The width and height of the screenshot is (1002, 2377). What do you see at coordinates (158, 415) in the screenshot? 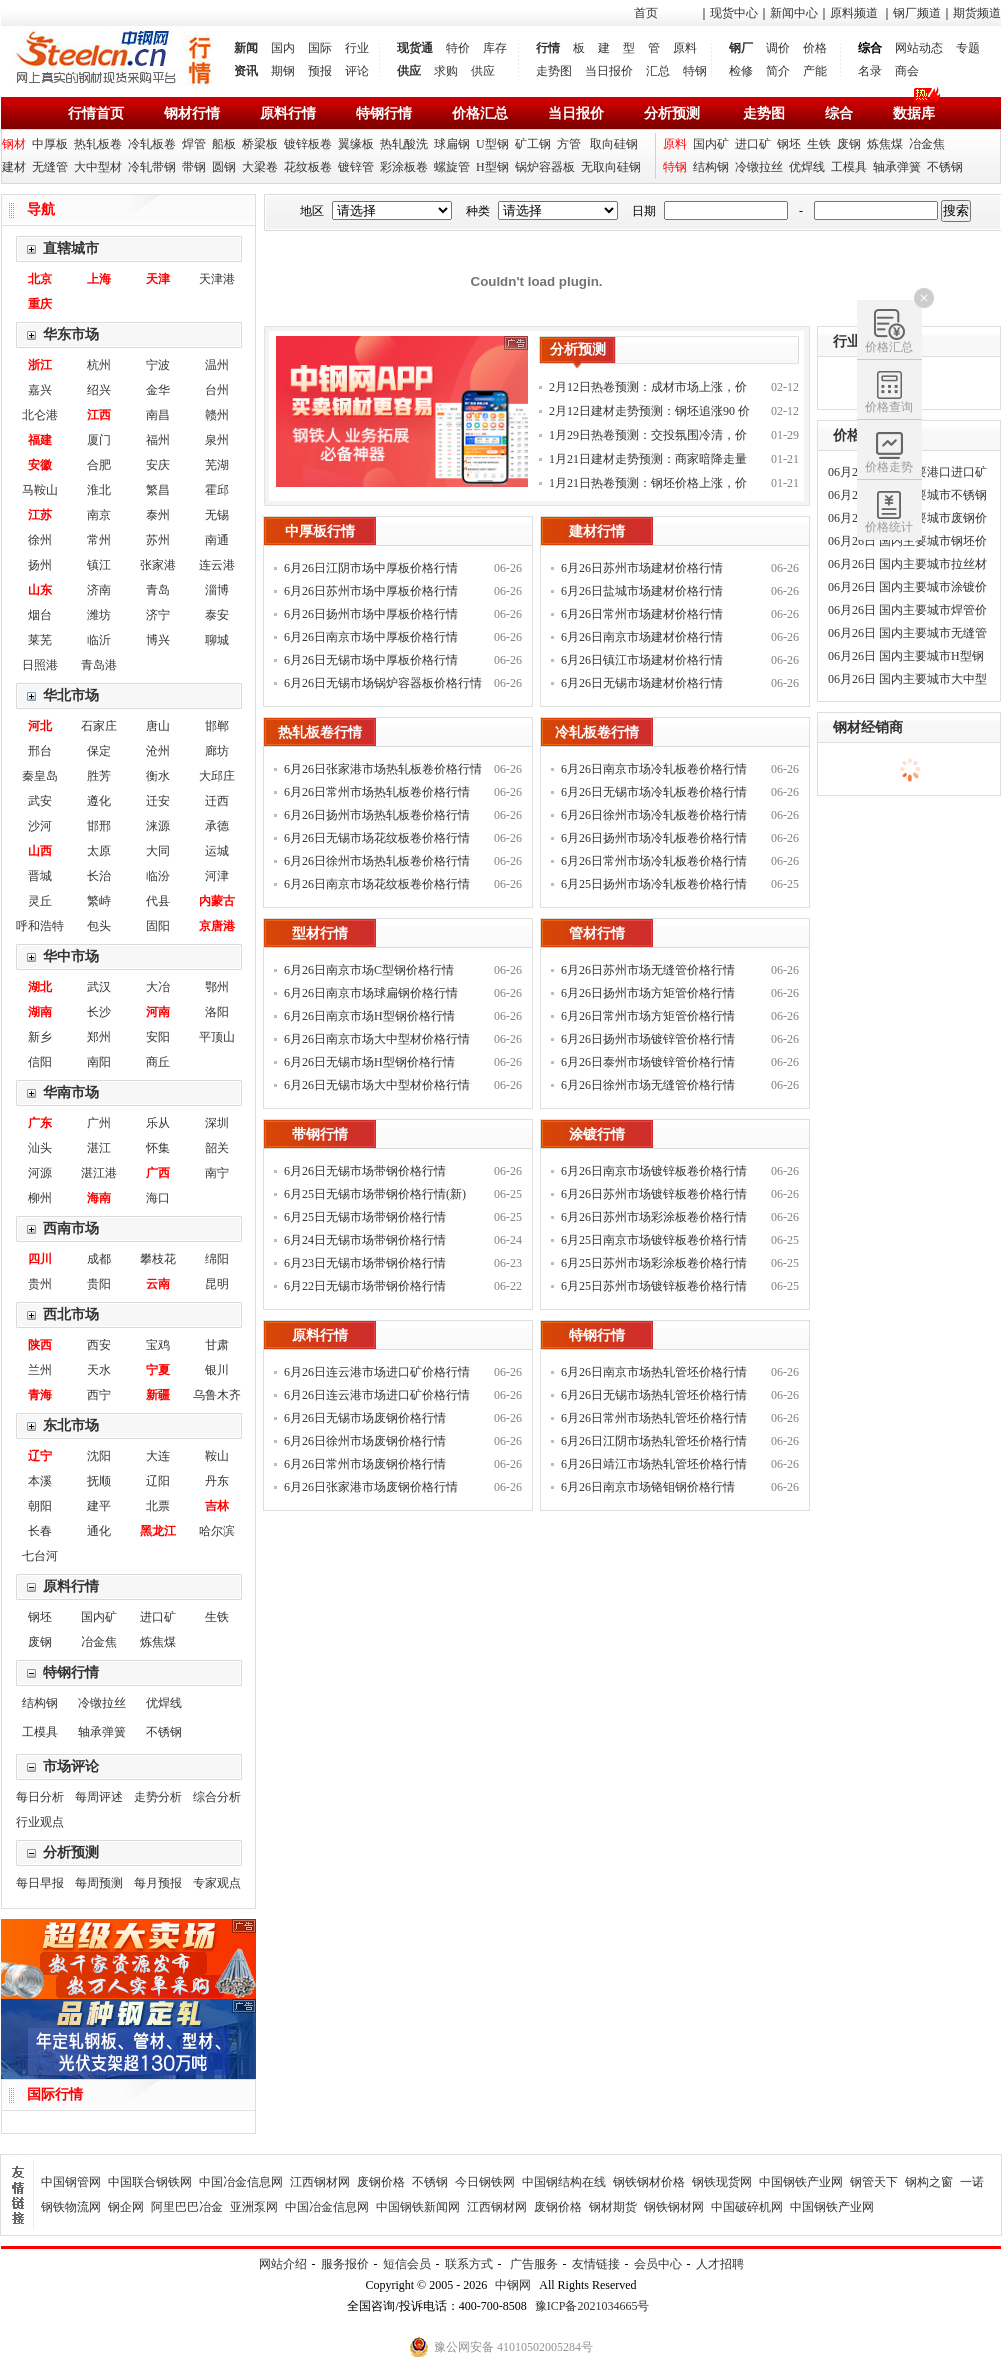
I see `南昌` at bounding box center [158, 415].